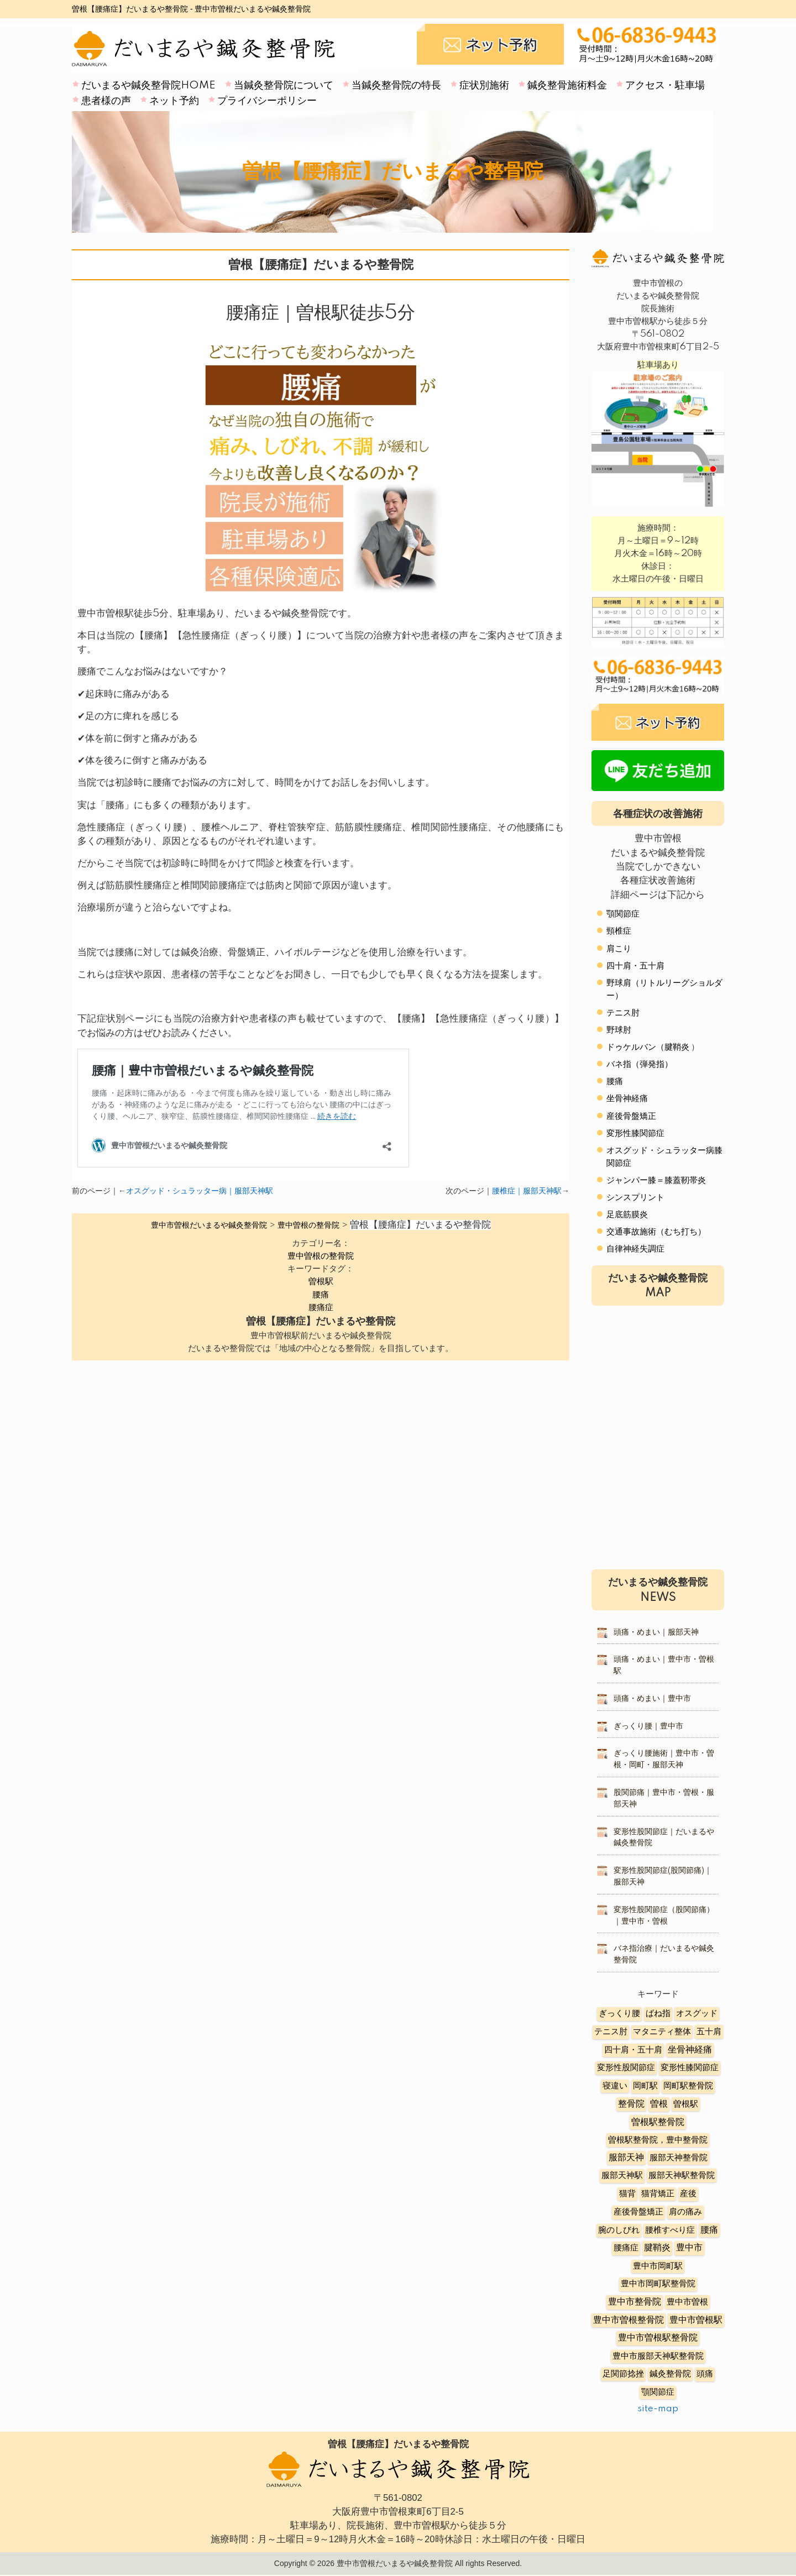 The image size is (796, 2576). Describe the element at coordinates (619, 2230) in the screenshot. I see `腕のしびれ [腕のしびれ (3個の項目)]` at that location.